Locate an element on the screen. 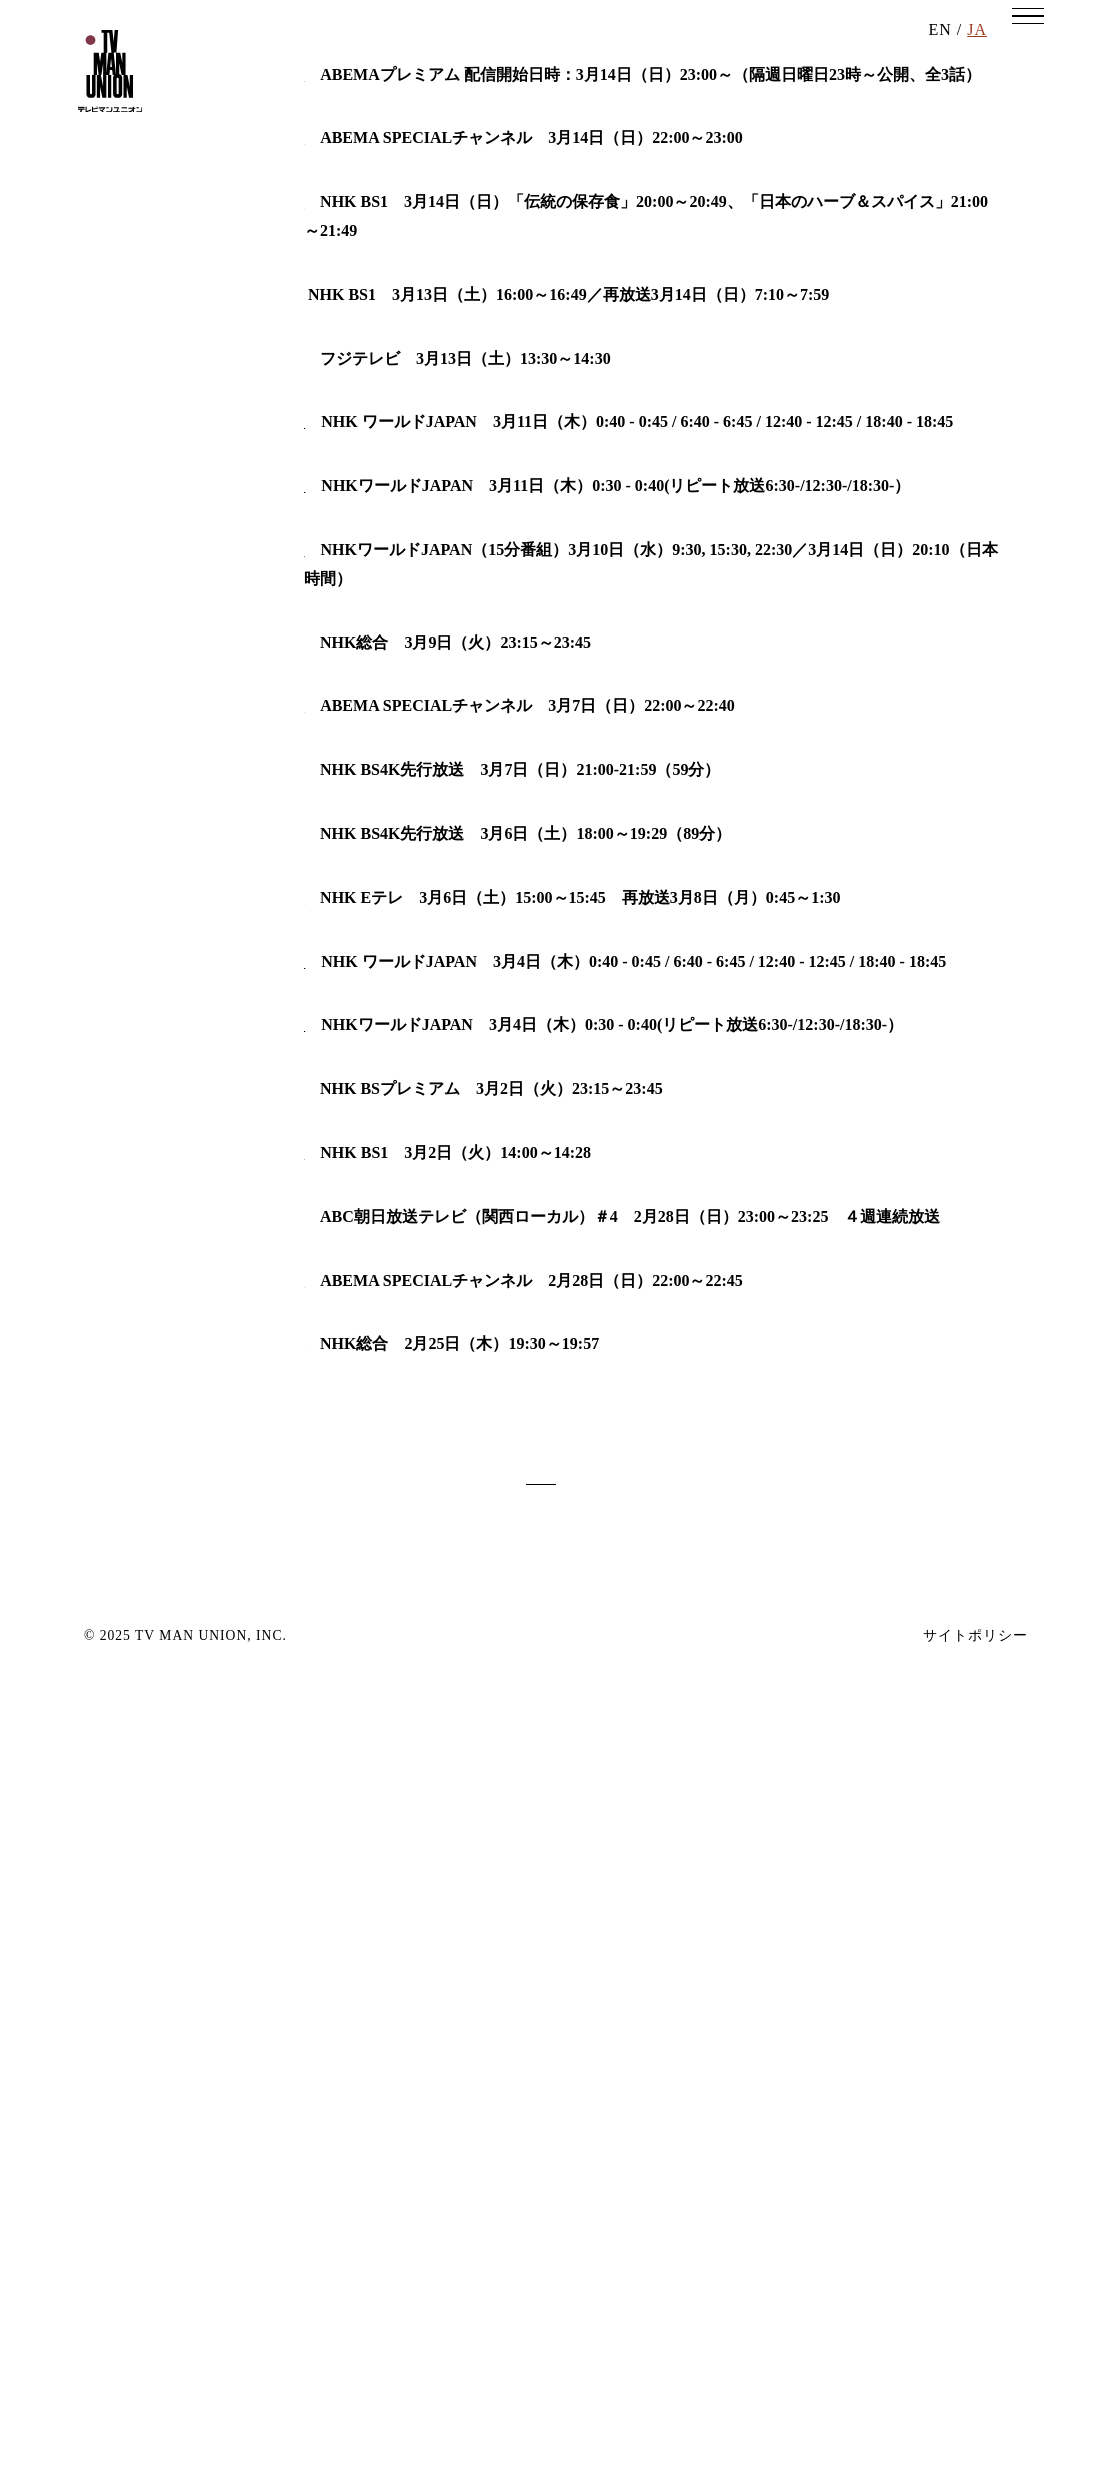 This screenshot has height=2487, width=1112. 14 is located at coordinates (670, 2294).